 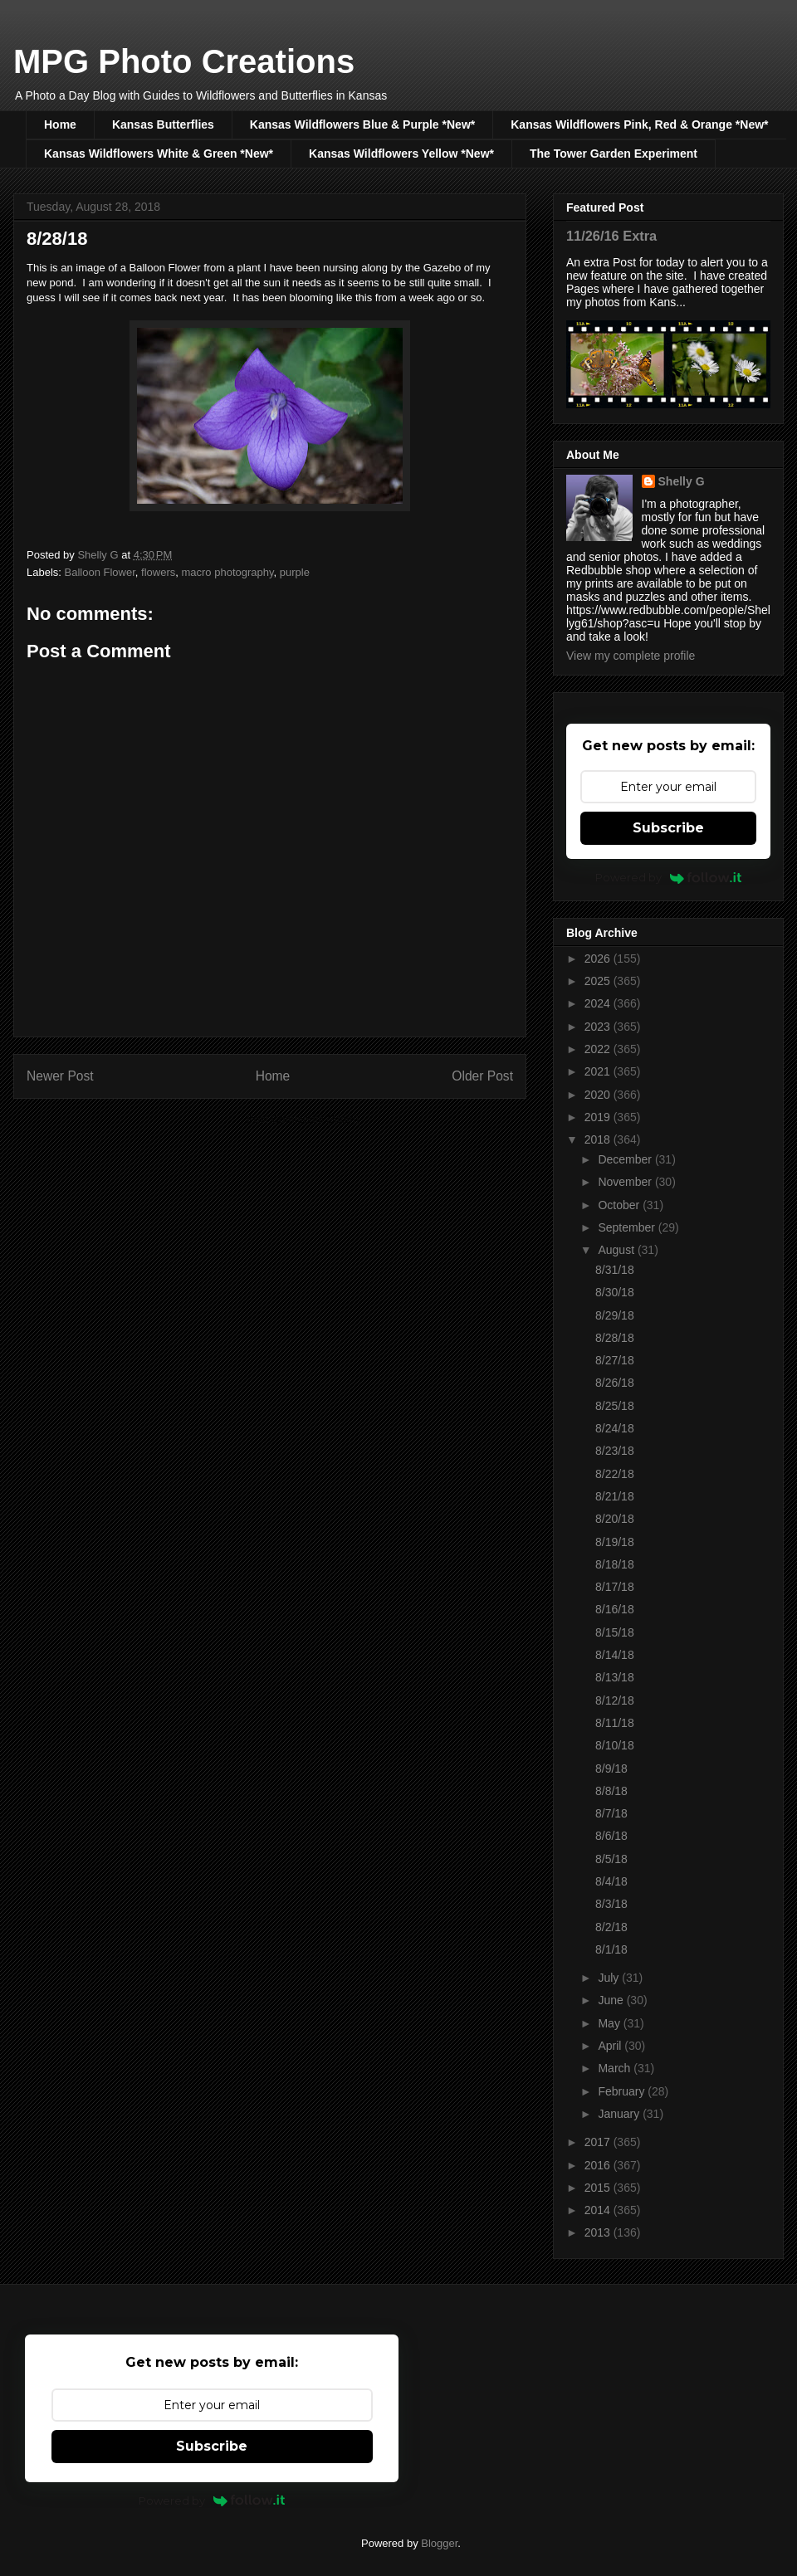 I want to click on 8/1/18, so click(x=611, y=1949).